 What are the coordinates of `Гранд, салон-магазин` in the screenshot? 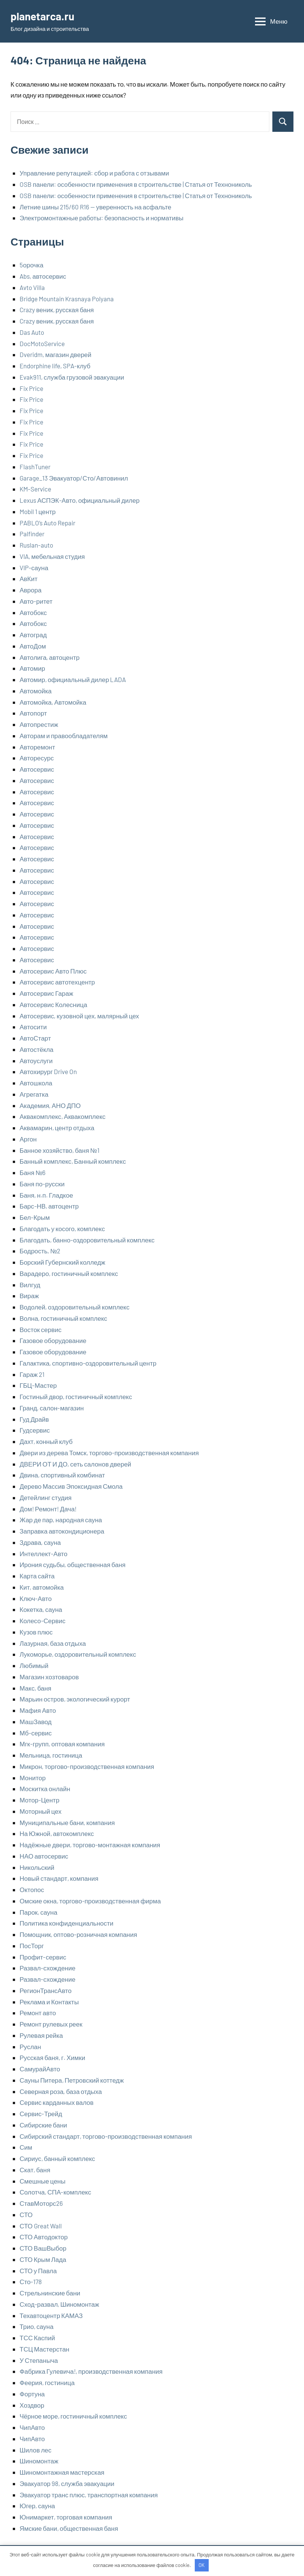 It's located at (52, 1408).